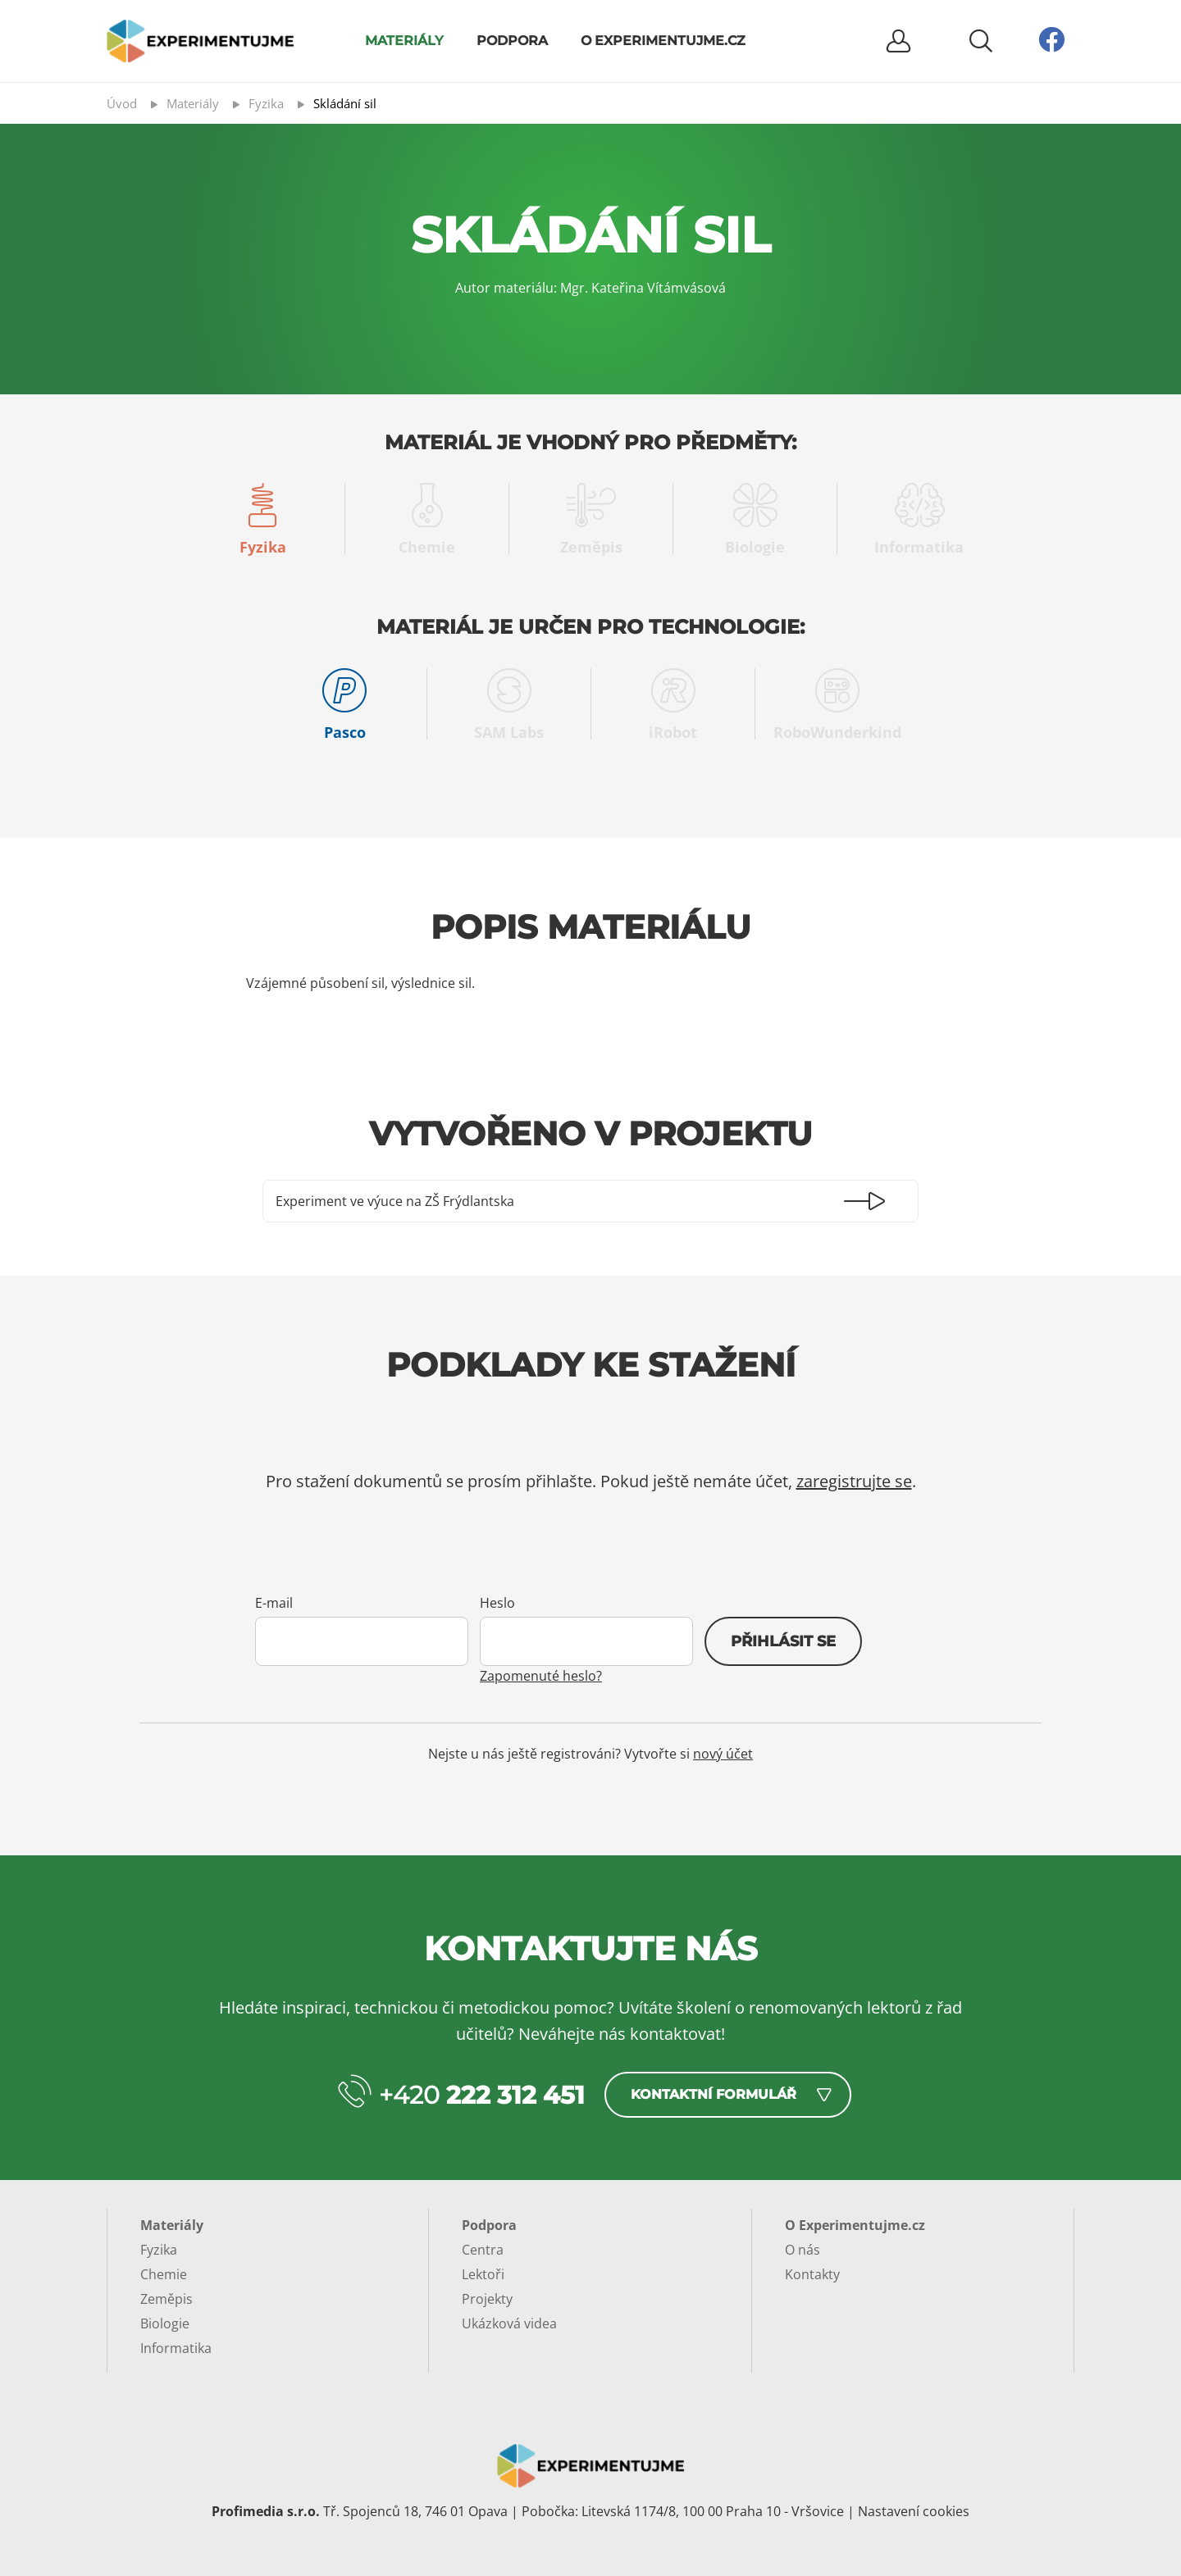 The height and width of the screenshot is (2576, 1181). I want to click on +420, so click(482, 2095).